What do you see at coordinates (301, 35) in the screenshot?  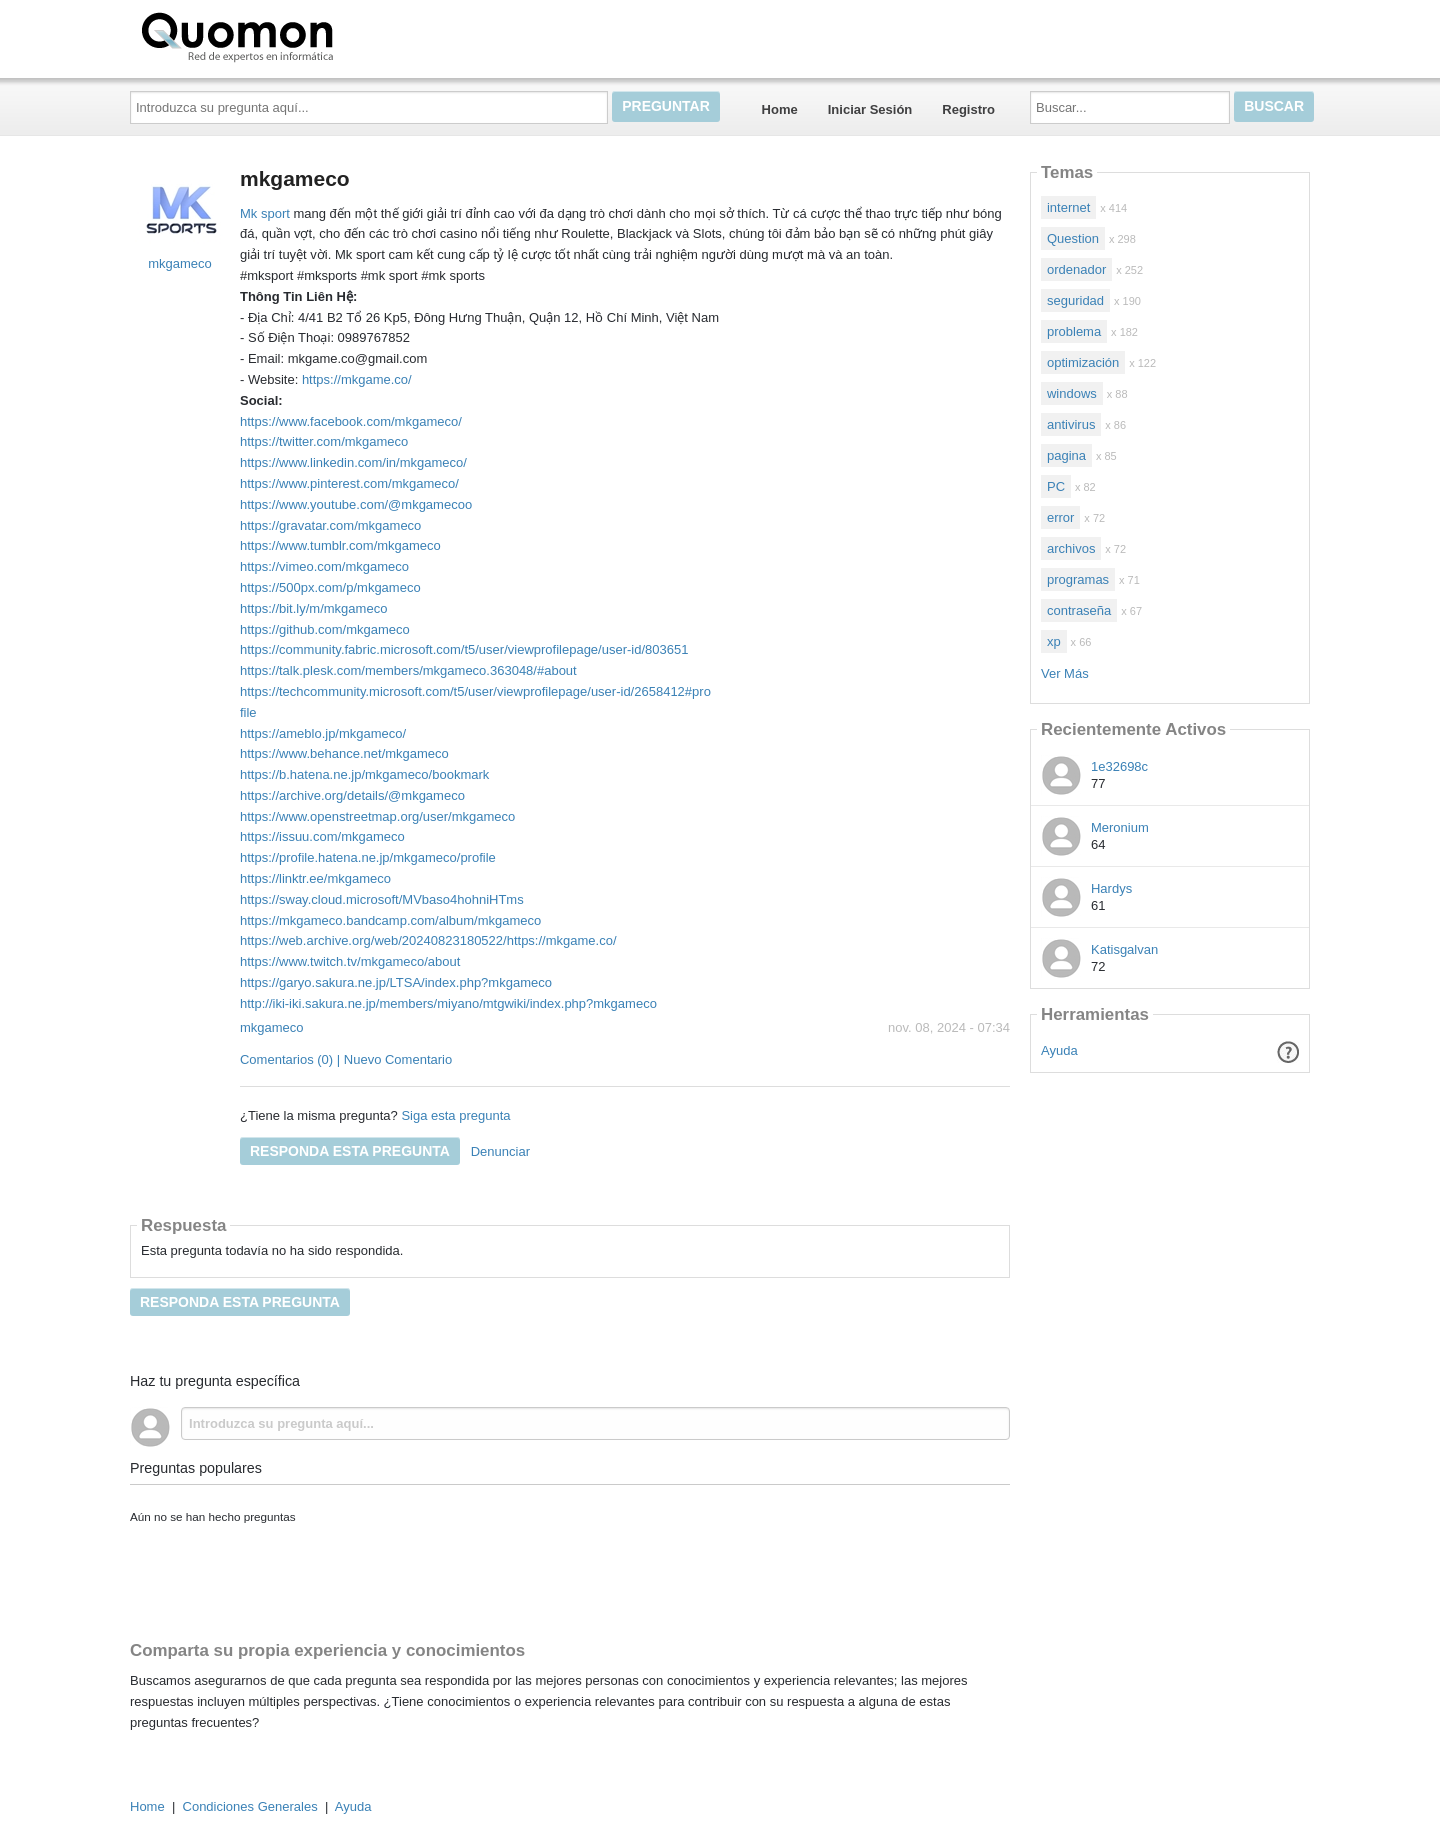 I see `Quomon.es` at bounding box center [301, 35].